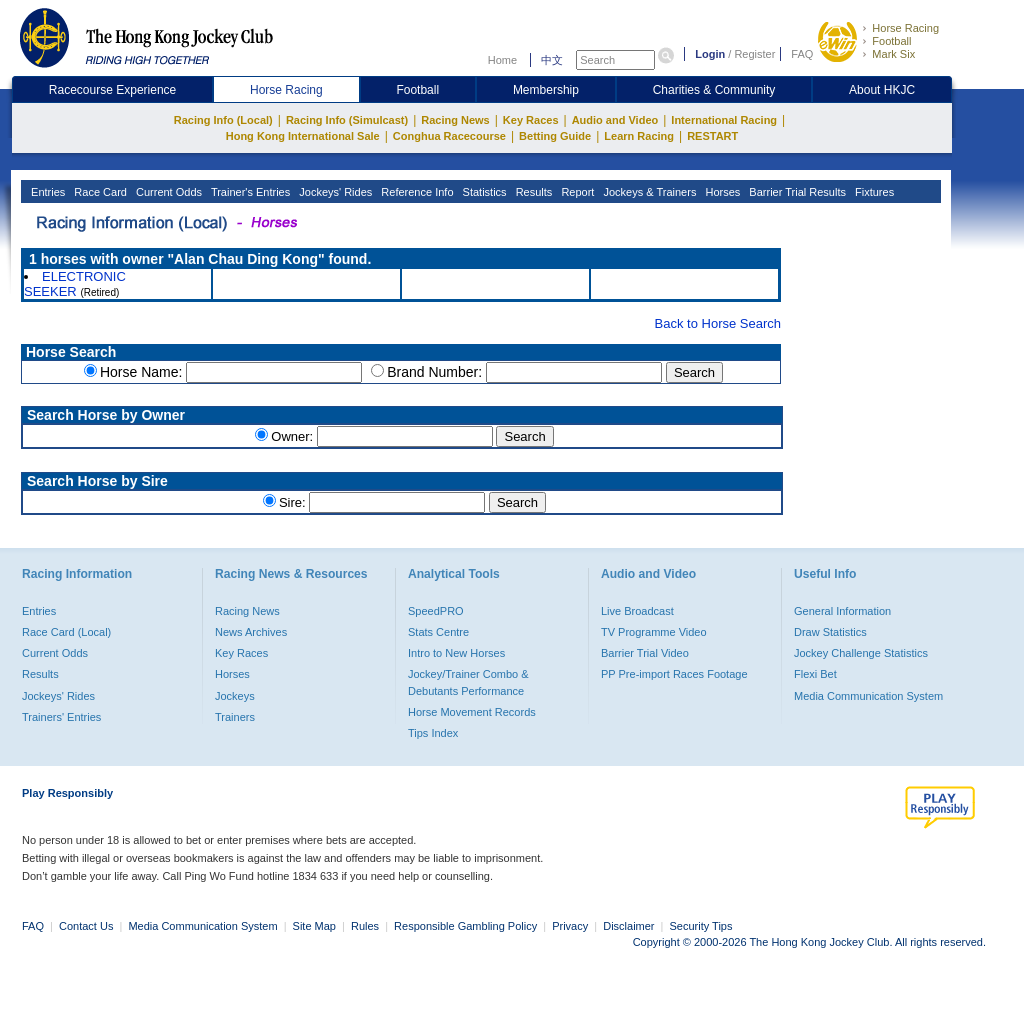  What do you see at coordinates (66, 632) in the screenshot?
I see `Race Card (Local)` at bounding box center [66, 632].